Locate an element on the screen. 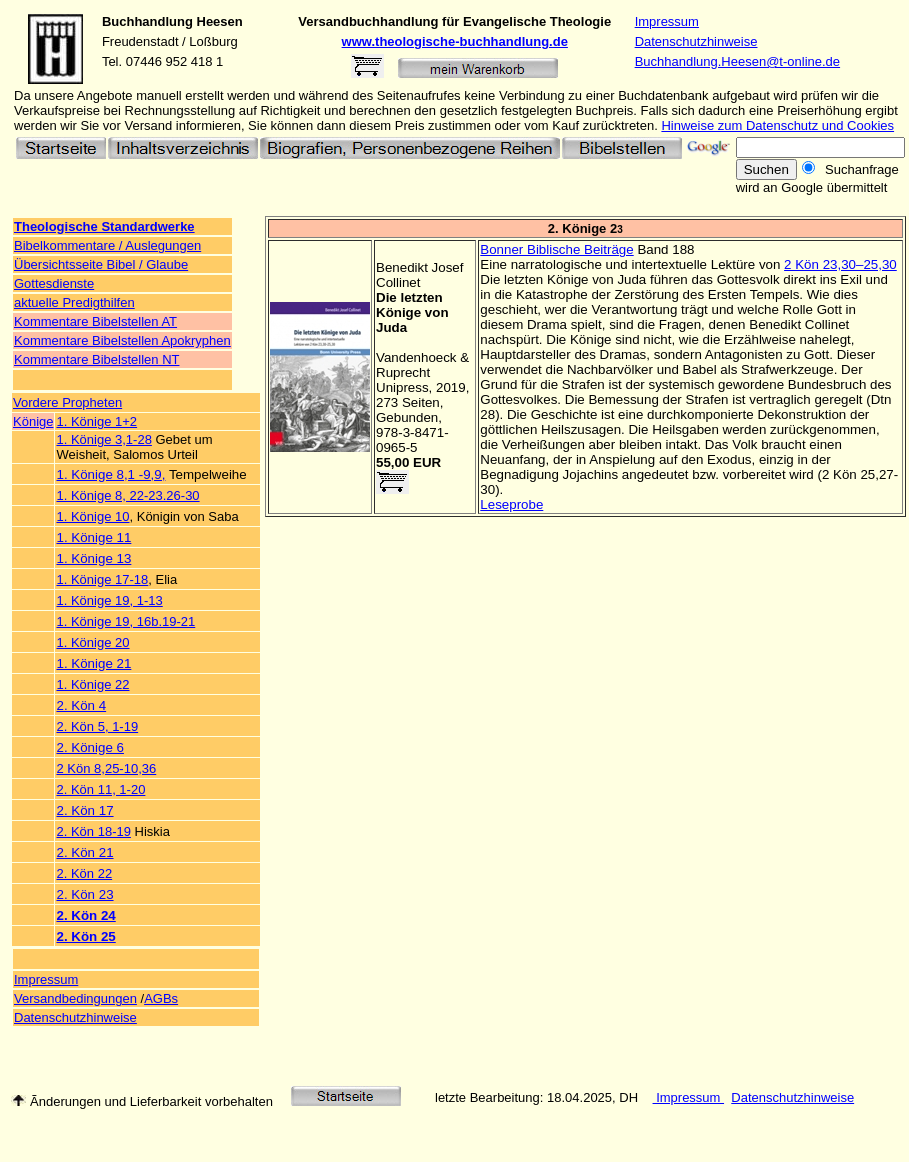  Übersichtsseite Bibel / Glaube is located at coordinates (101, 264).